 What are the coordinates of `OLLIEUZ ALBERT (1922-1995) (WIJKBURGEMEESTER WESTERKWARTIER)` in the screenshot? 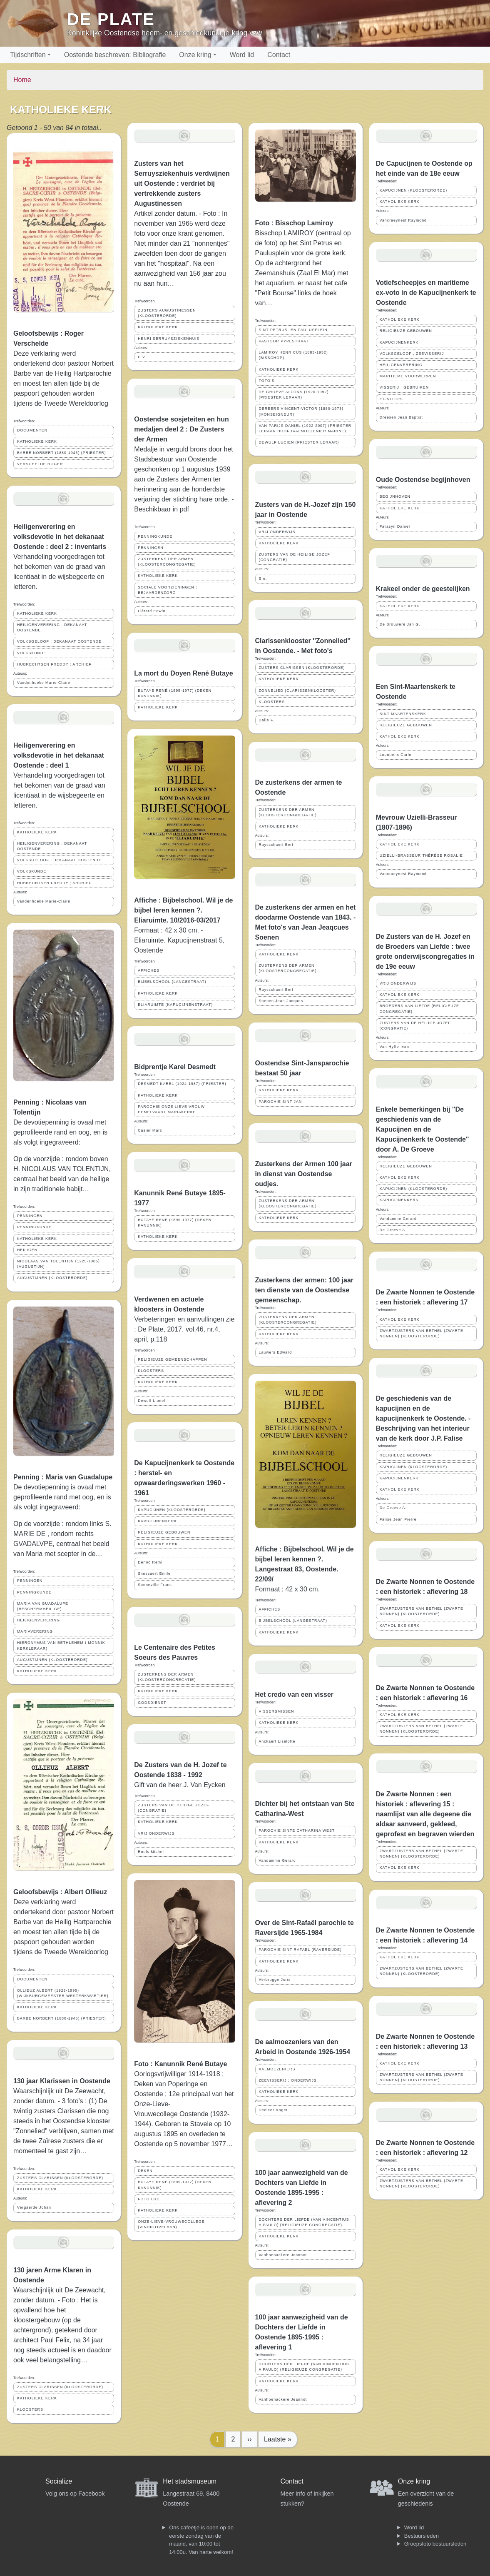 It's located at (63, 1993).